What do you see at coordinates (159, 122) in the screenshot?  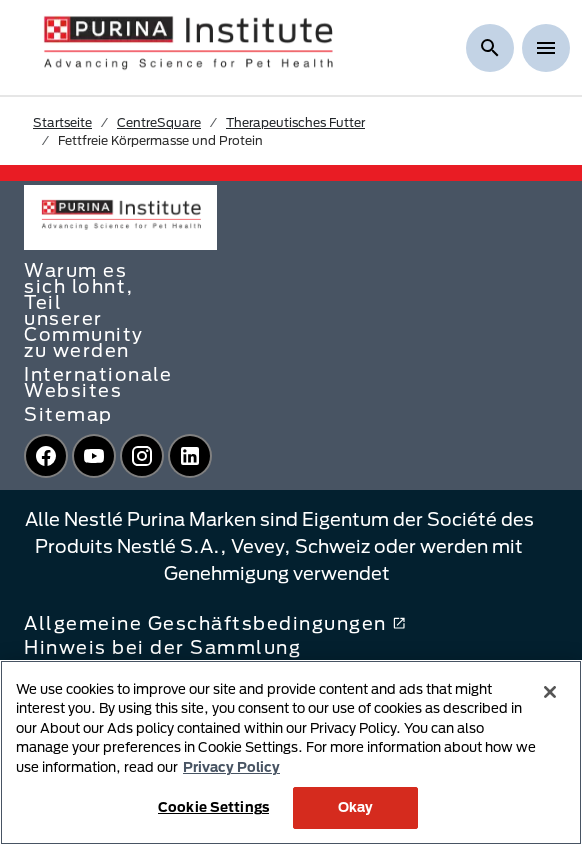 I see `CentreSquare` at bounding box center [159, 122].